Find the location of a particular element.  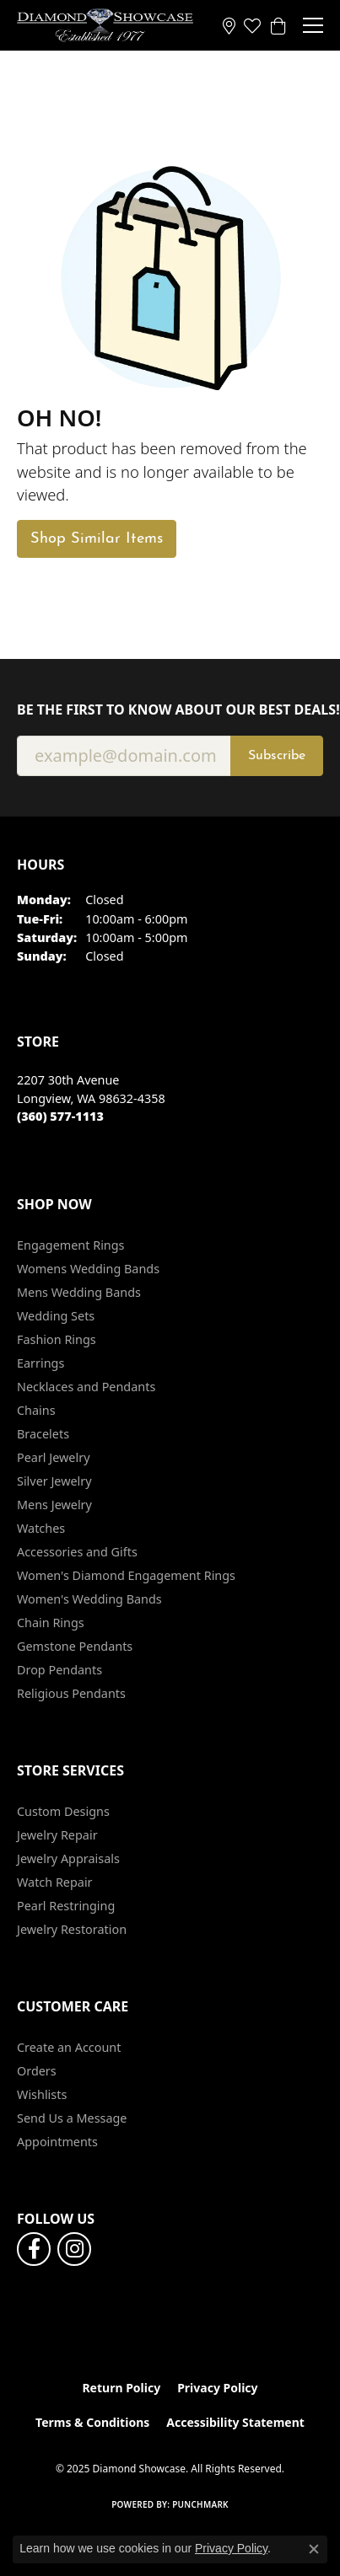

Jewelry Repair is located at coordinates (57, 1835).